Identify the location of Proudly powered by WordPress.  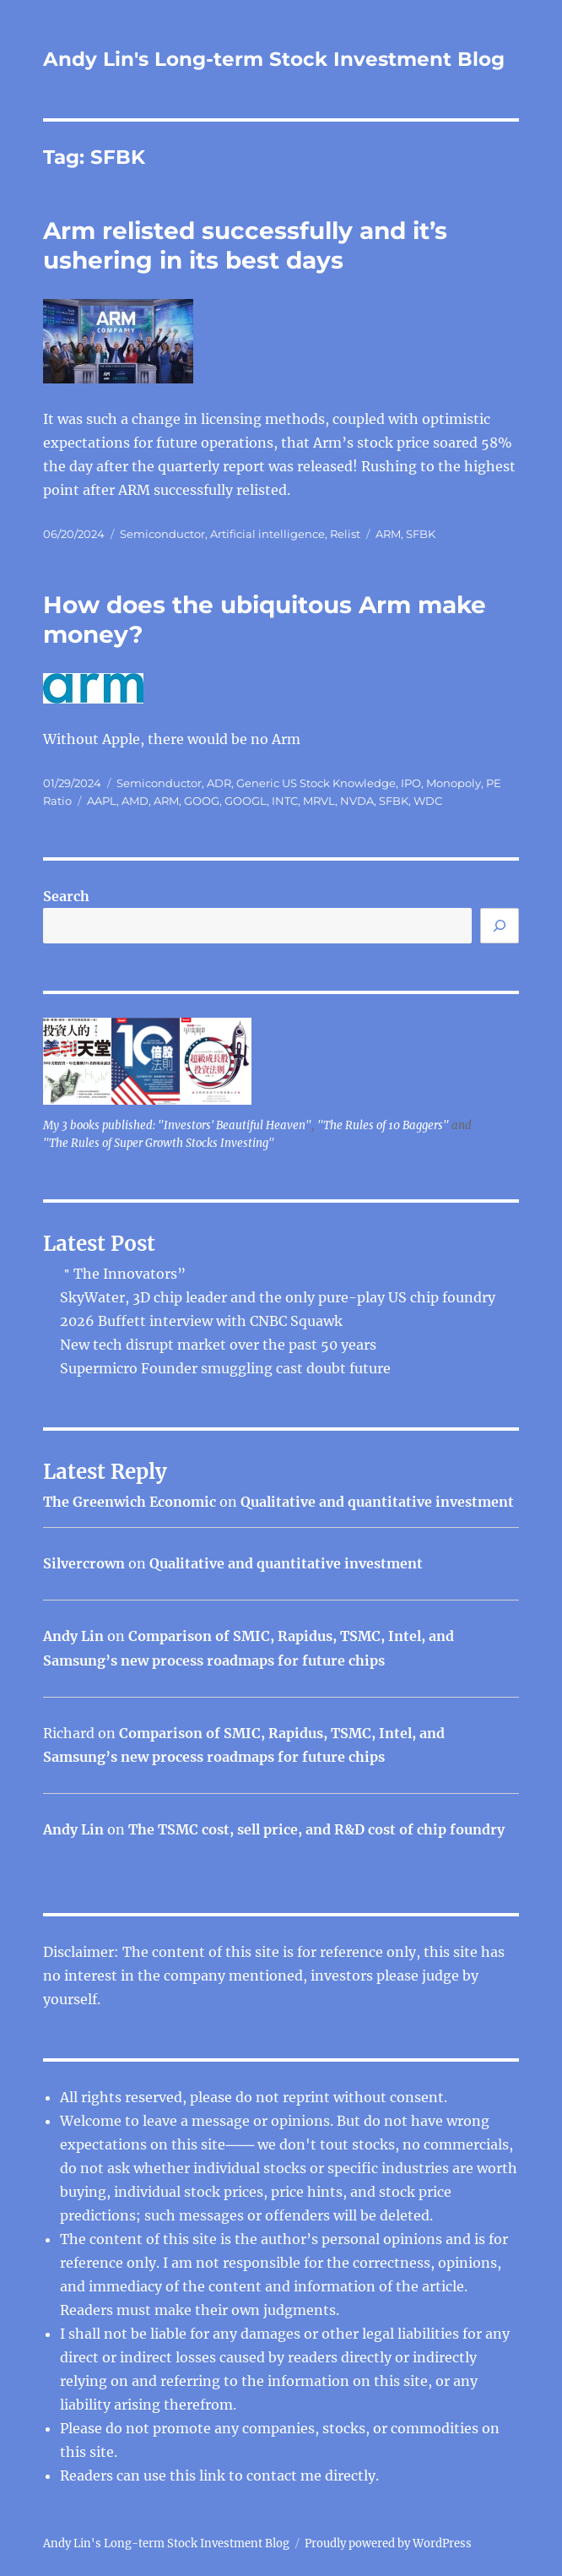
(388, 2543).